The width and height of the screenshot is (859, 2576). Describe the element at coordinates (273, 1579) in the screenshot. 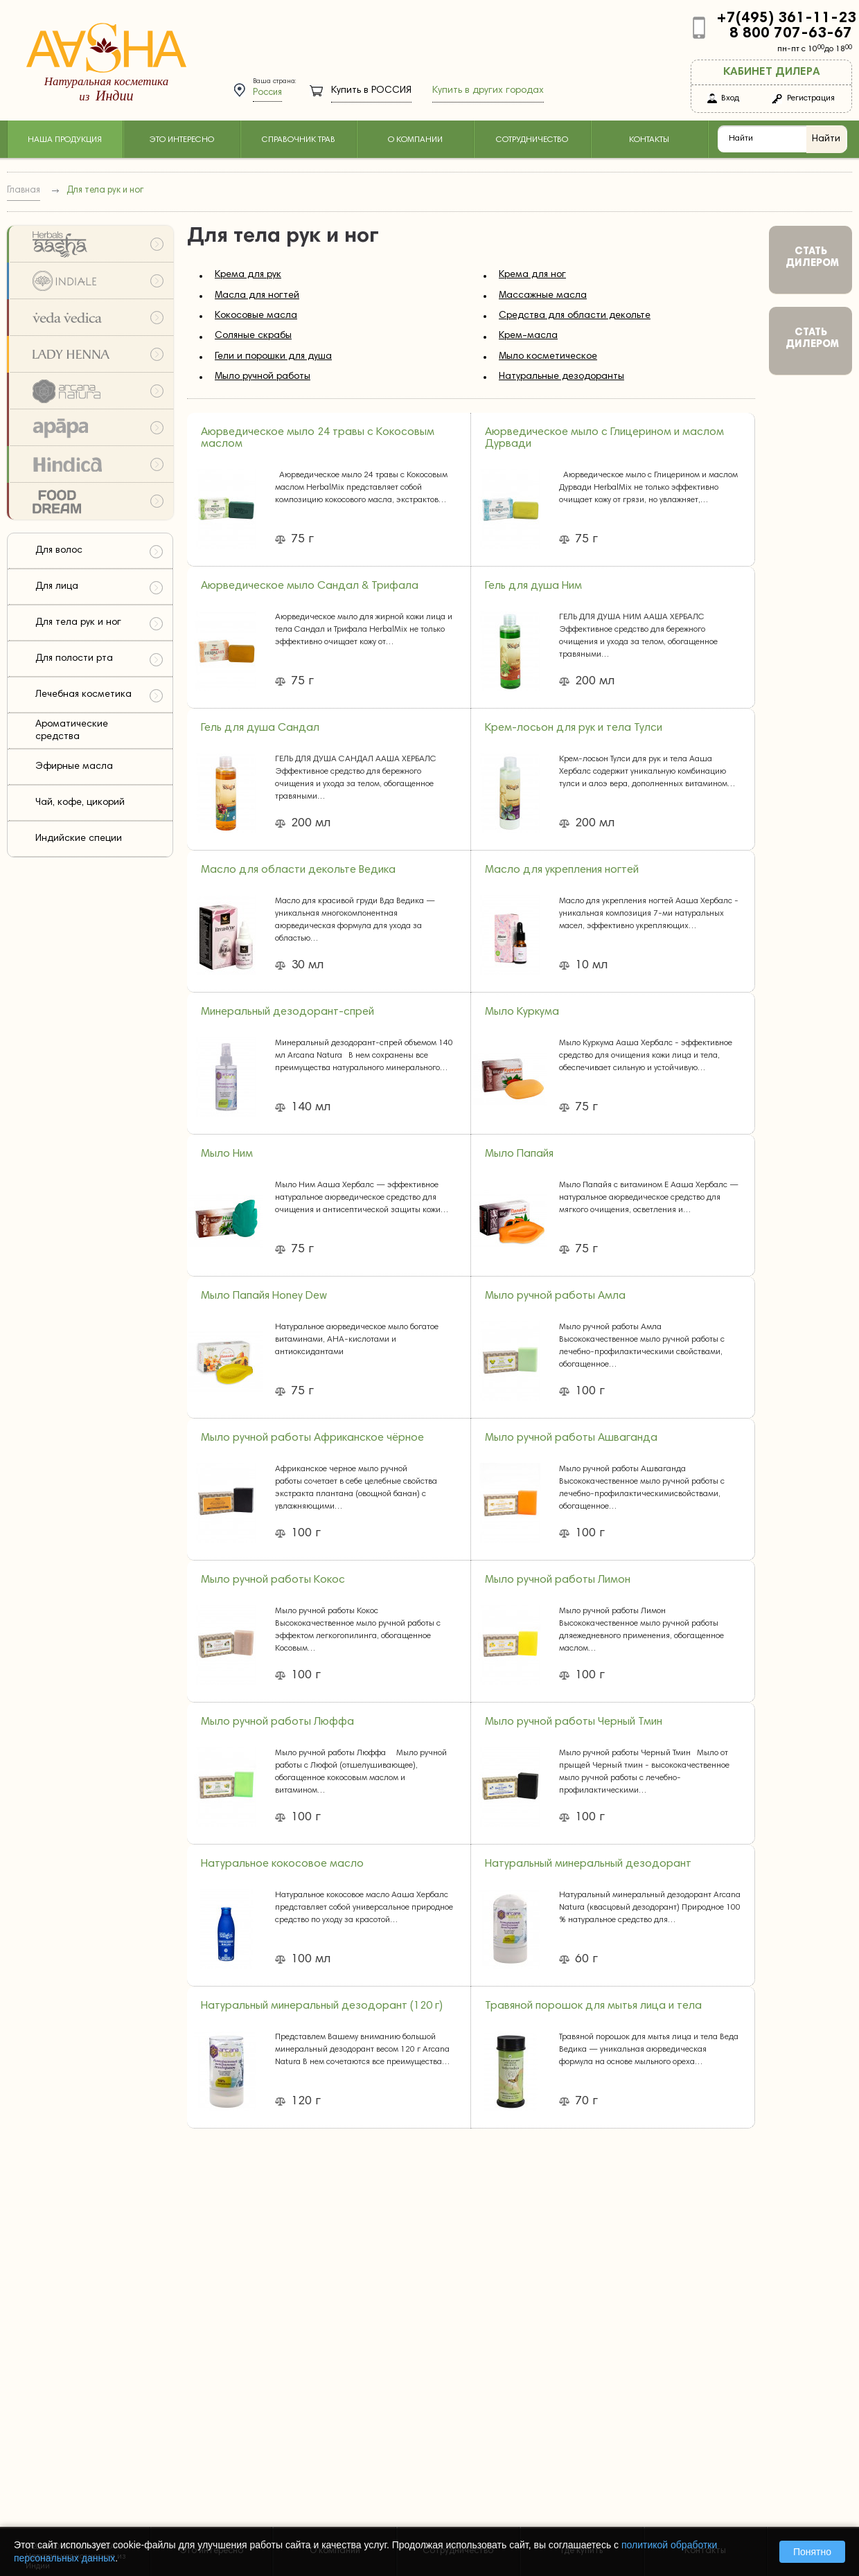

I see `Мыло ручной работы Кокос` at that location.